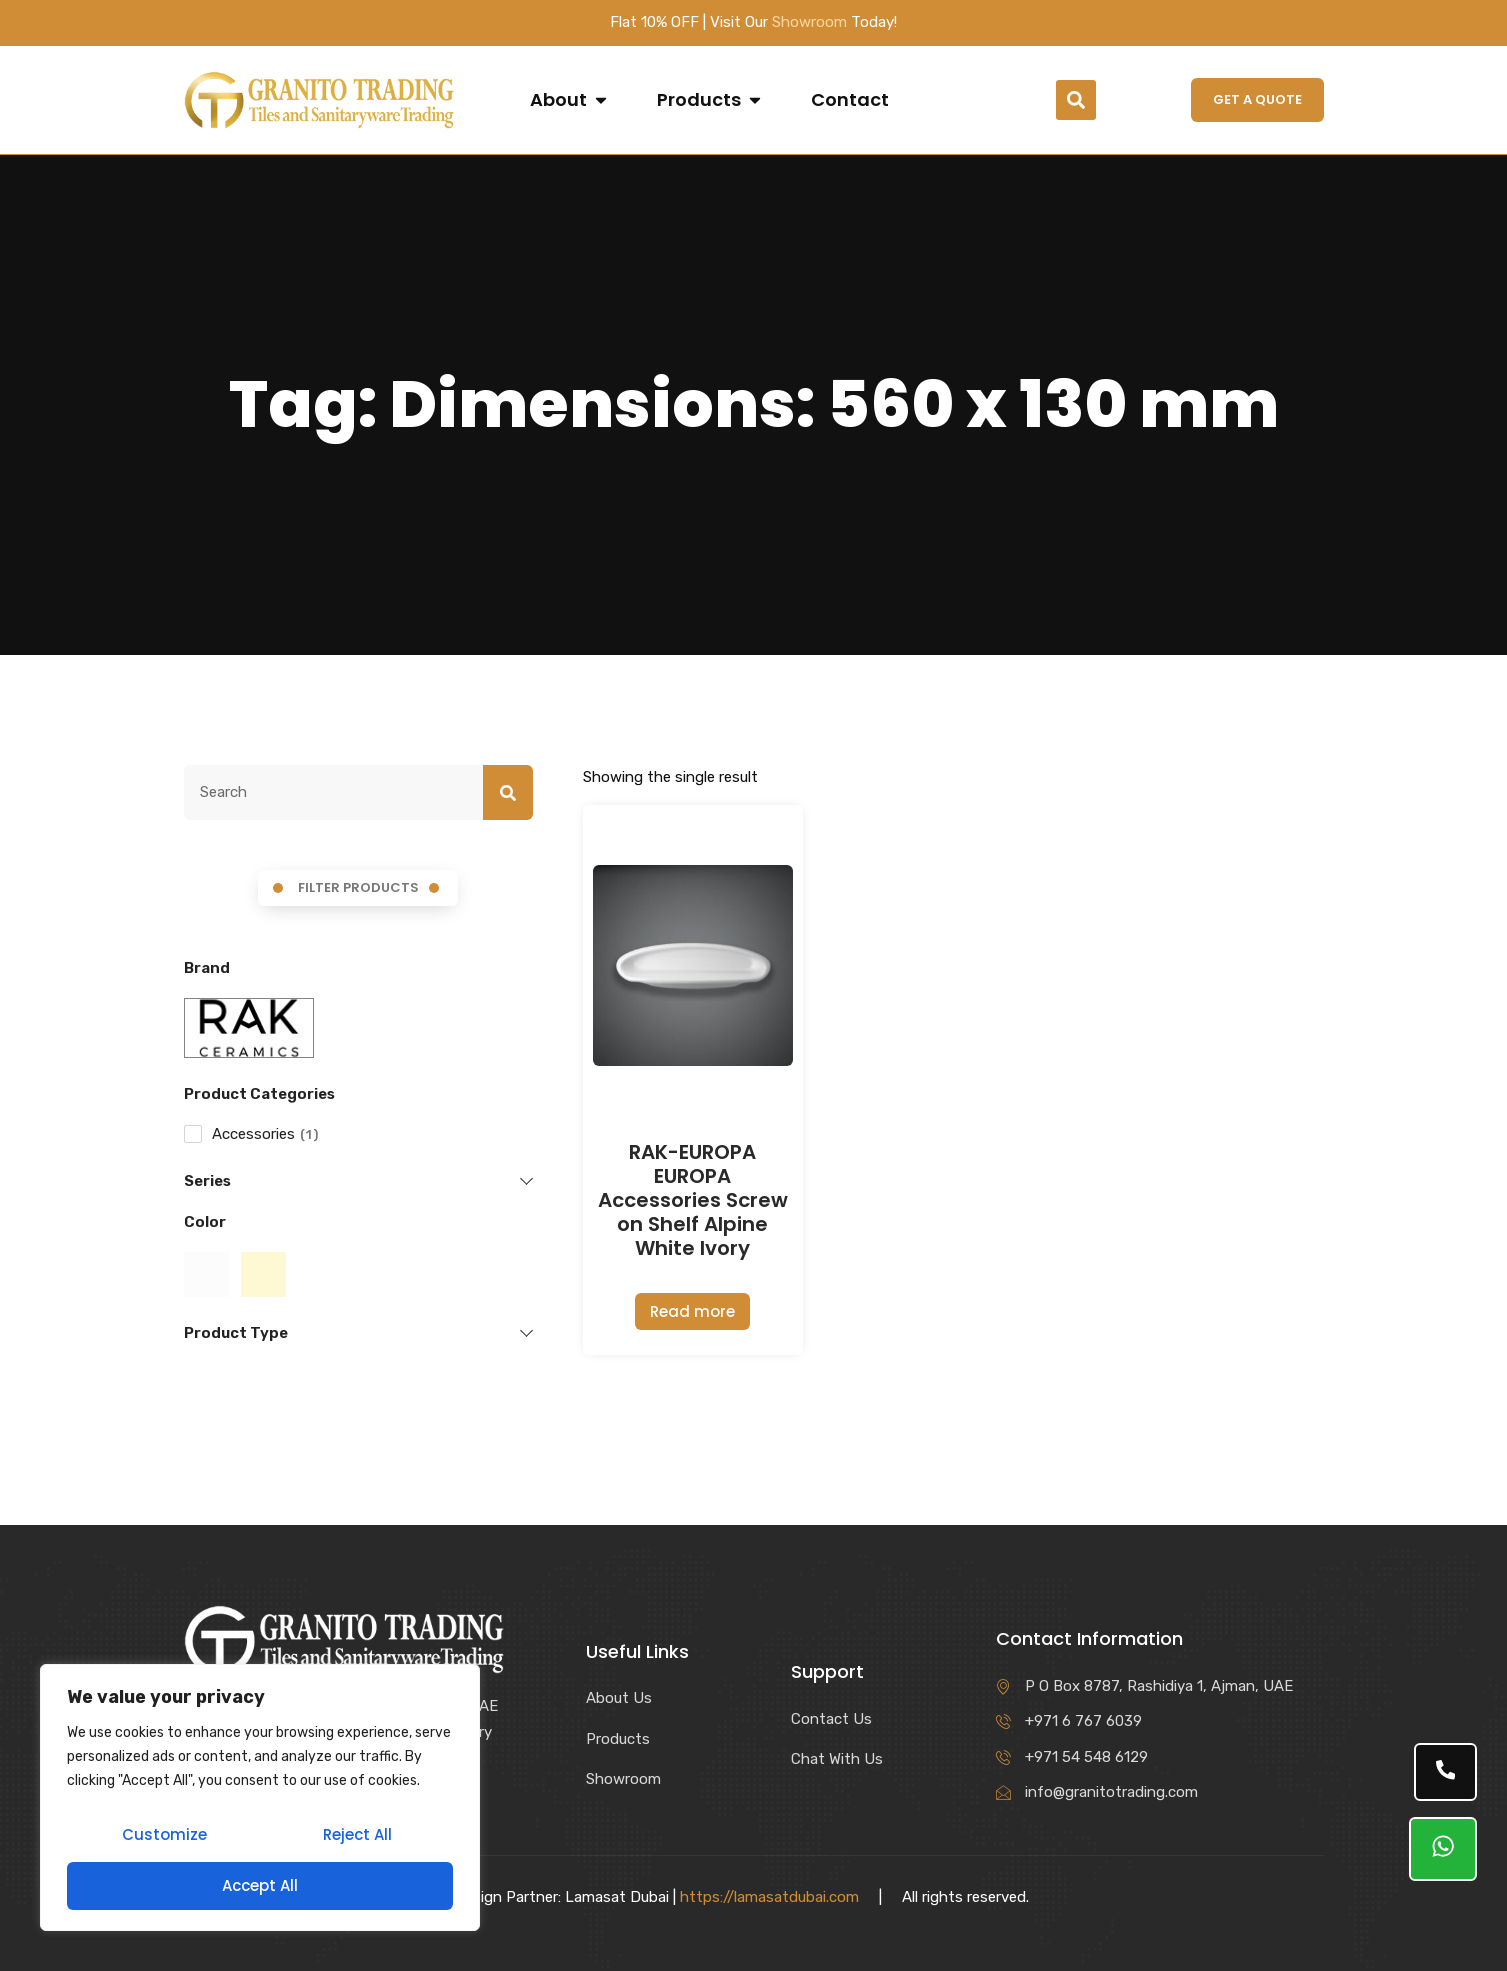 This screenshot has height=1971, width=1507. I want to click on Reject All, so click(356, 1837).